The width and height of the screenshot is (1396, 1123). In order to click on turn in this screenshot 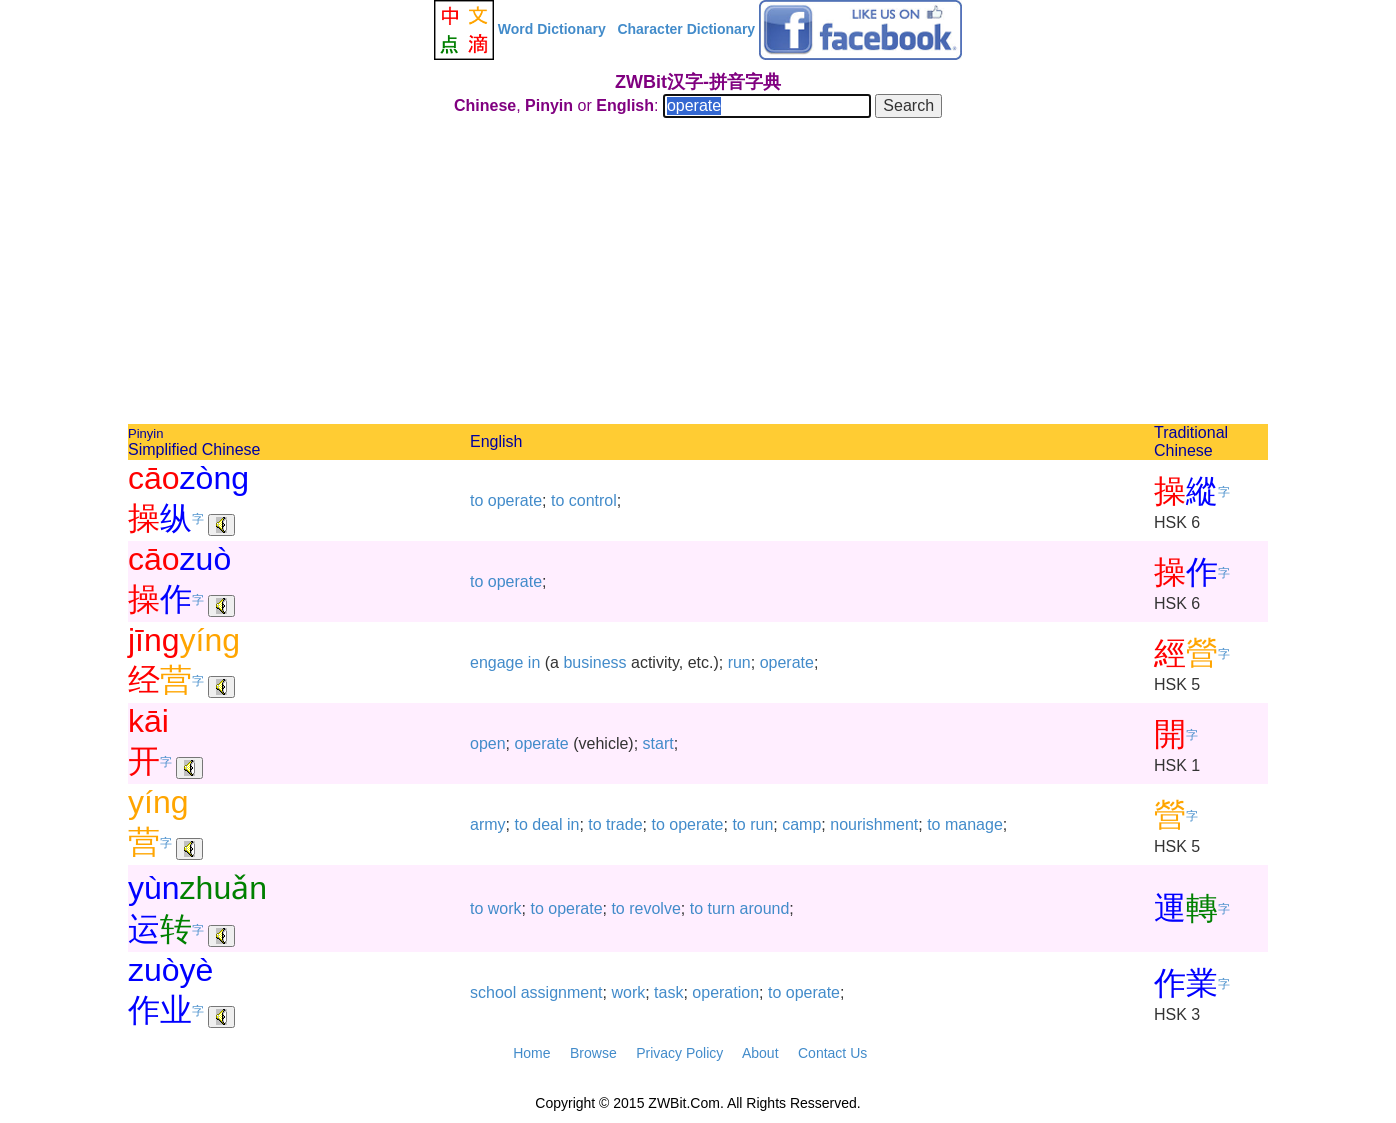, I will do `click(721, 908)`.